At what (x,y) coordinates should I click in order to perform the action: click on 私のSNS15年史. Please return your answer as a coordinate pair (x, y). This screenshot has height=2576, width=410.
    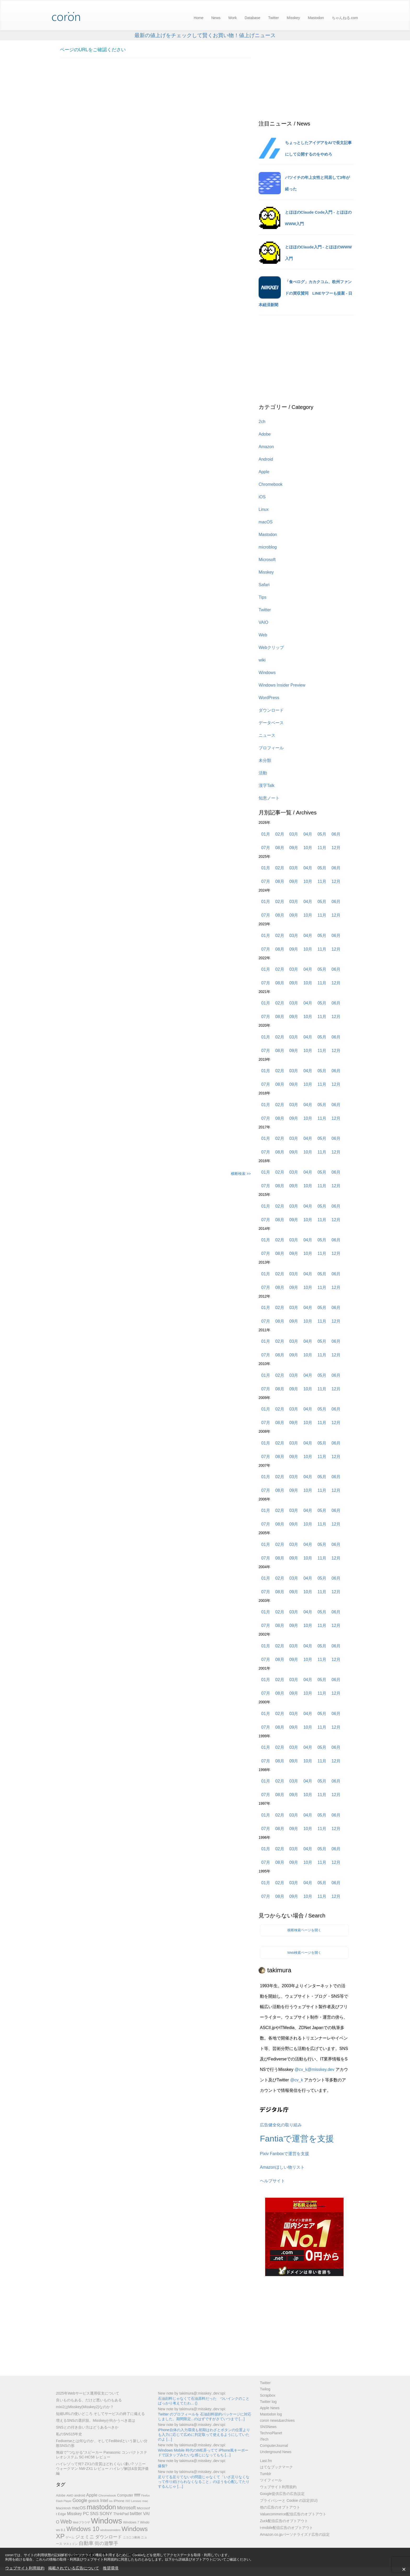
    Looking at the image, I should click on (69, 2434).